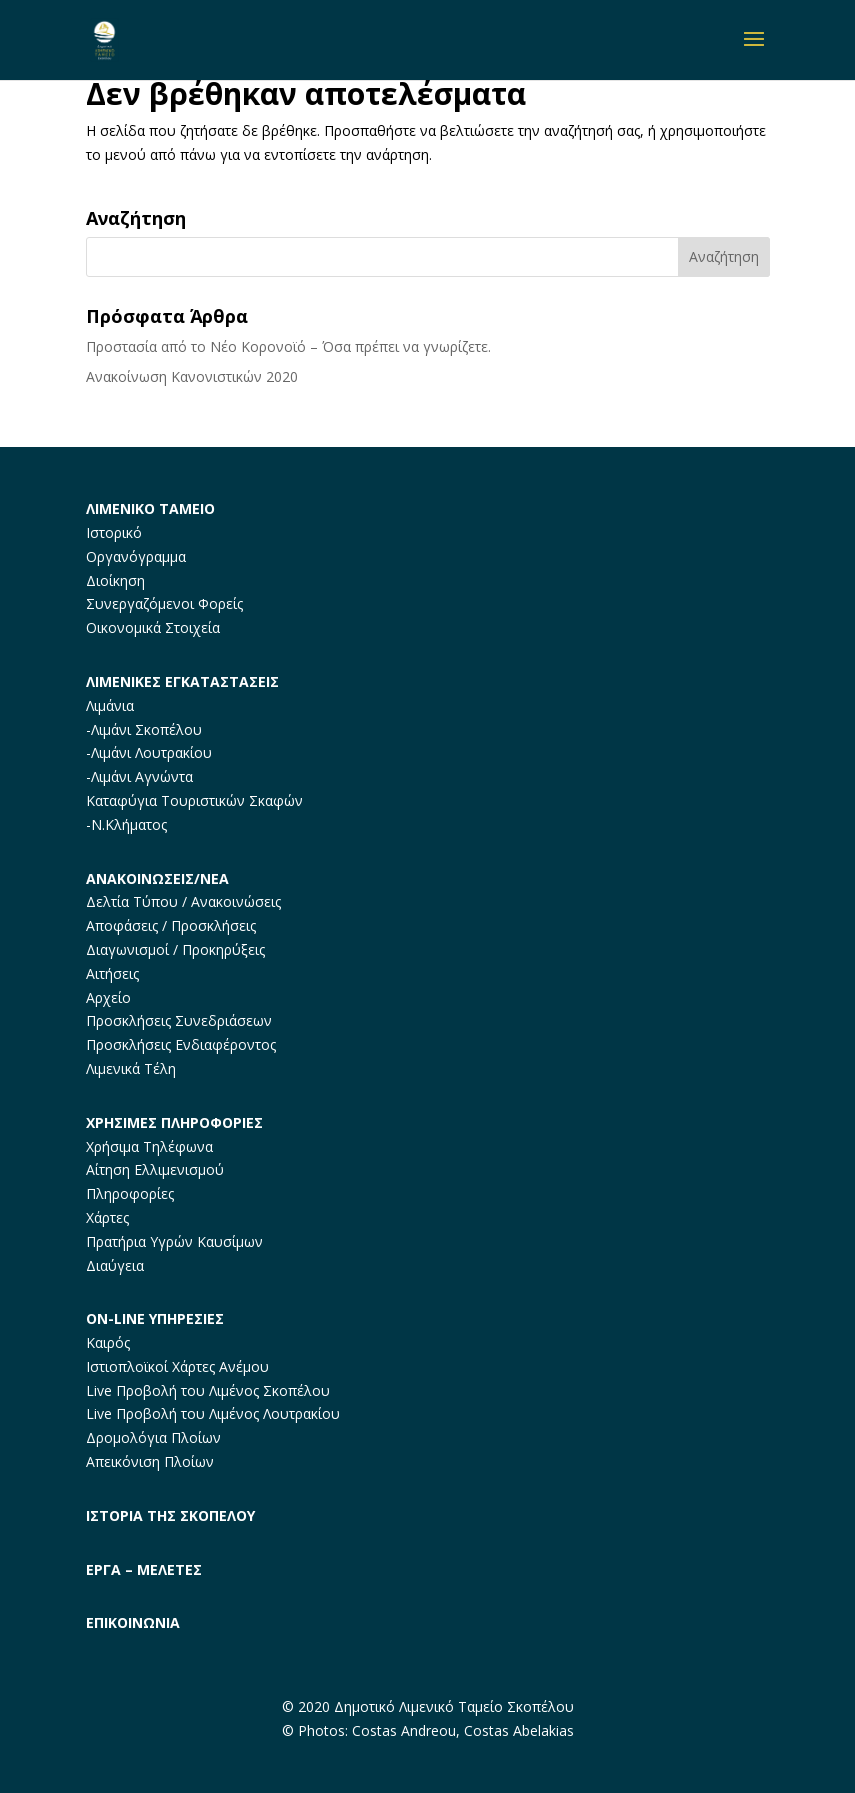  Describe the element at coordinates (288, 346) in the screenshot. I see `Προστασία από το Νέο Κορονοϊό – Όσα πρέπει να γνωρίζετε.` at that location.